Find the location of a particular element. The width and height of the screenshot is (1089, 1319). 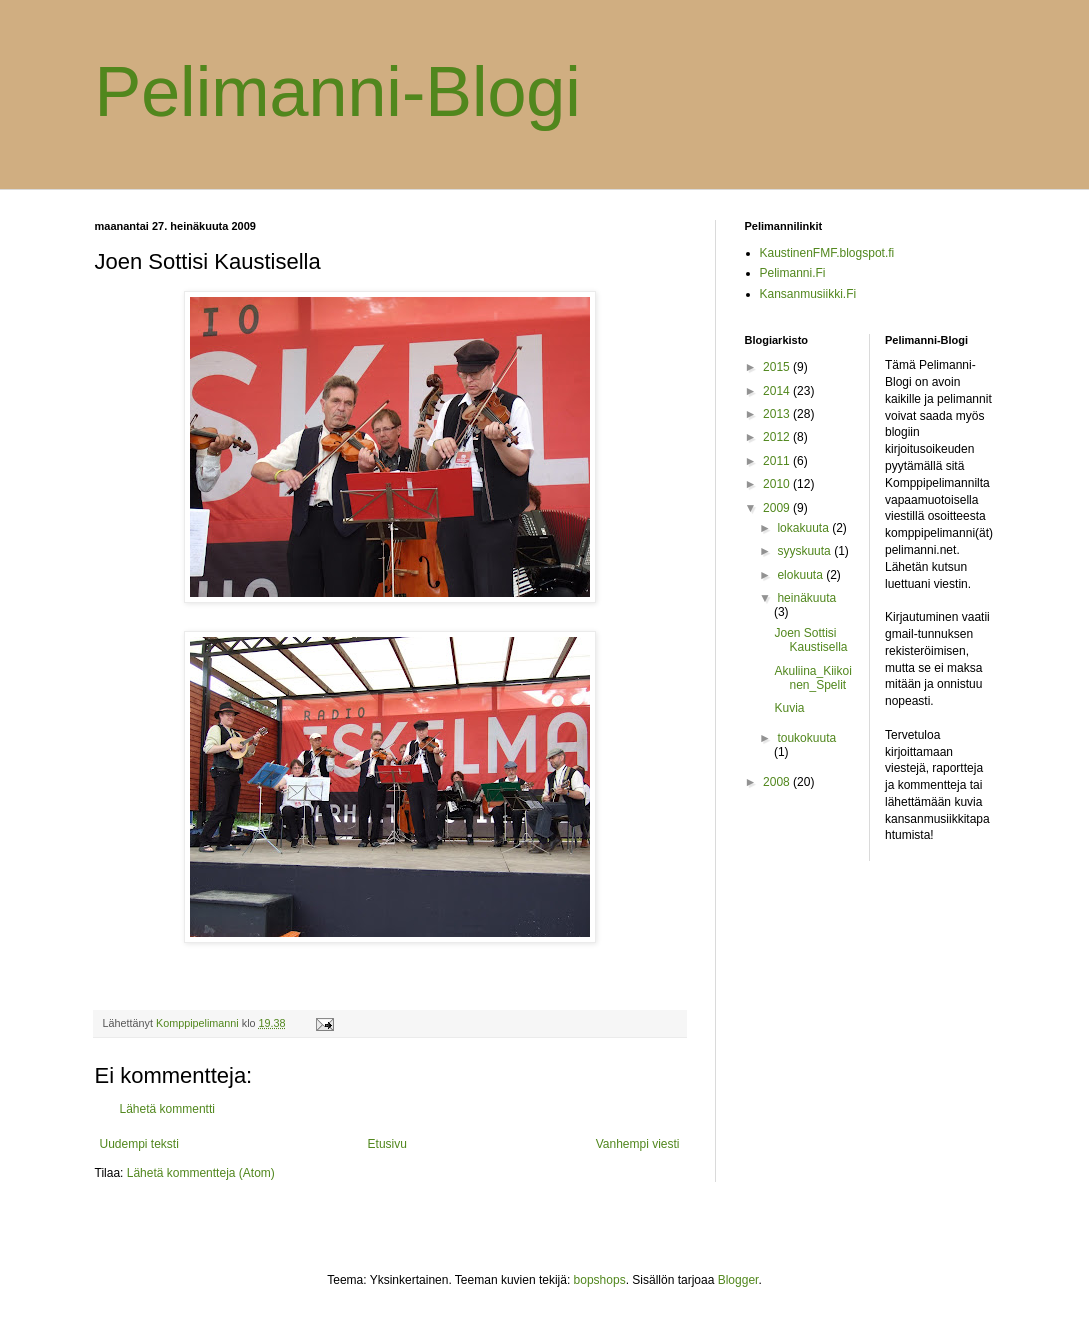

Pelimanni.Fi is located at coordinates (793, 273).